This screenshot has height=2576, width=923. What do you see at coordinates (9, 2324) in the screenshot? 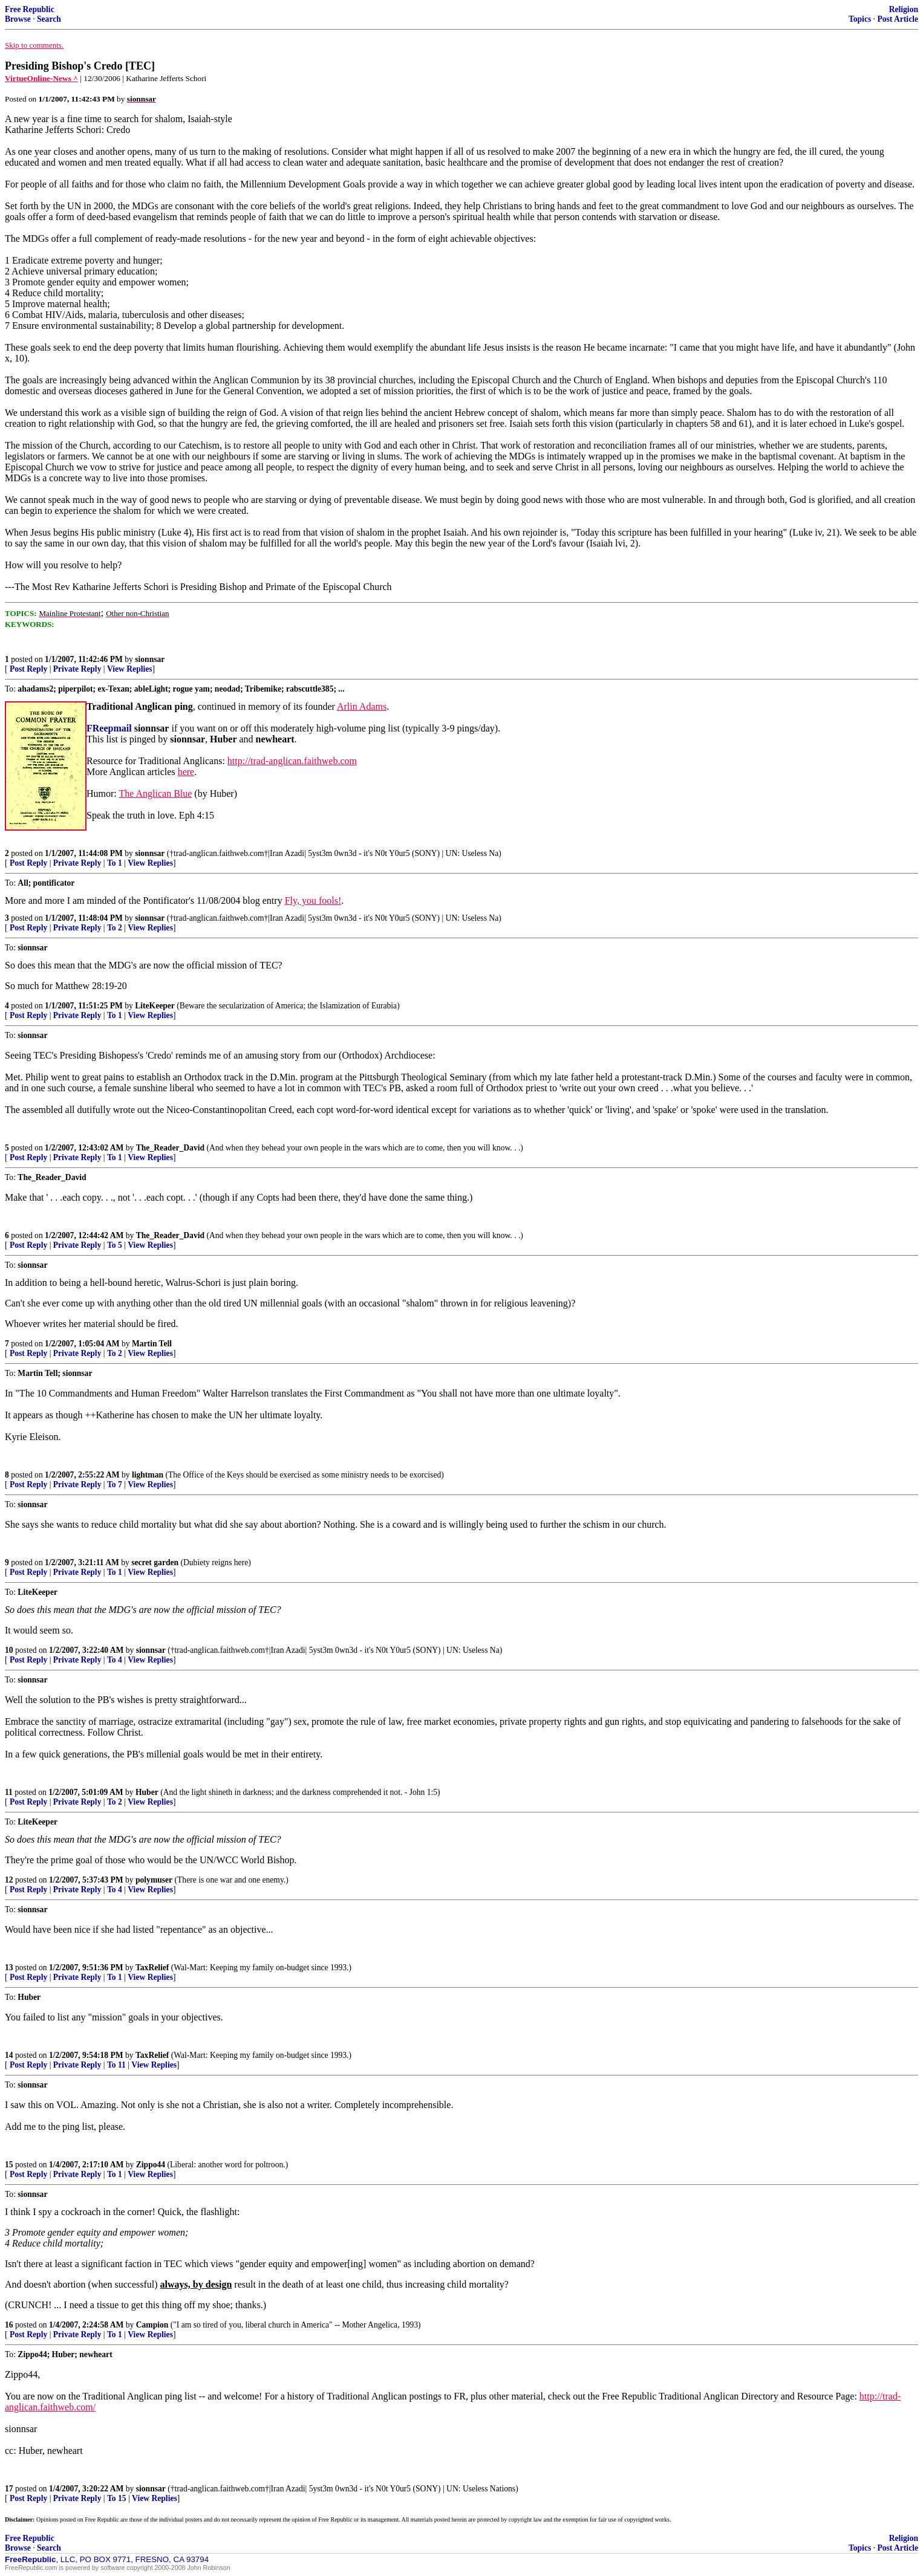
I see `16` at bounding box center [9, 2324].